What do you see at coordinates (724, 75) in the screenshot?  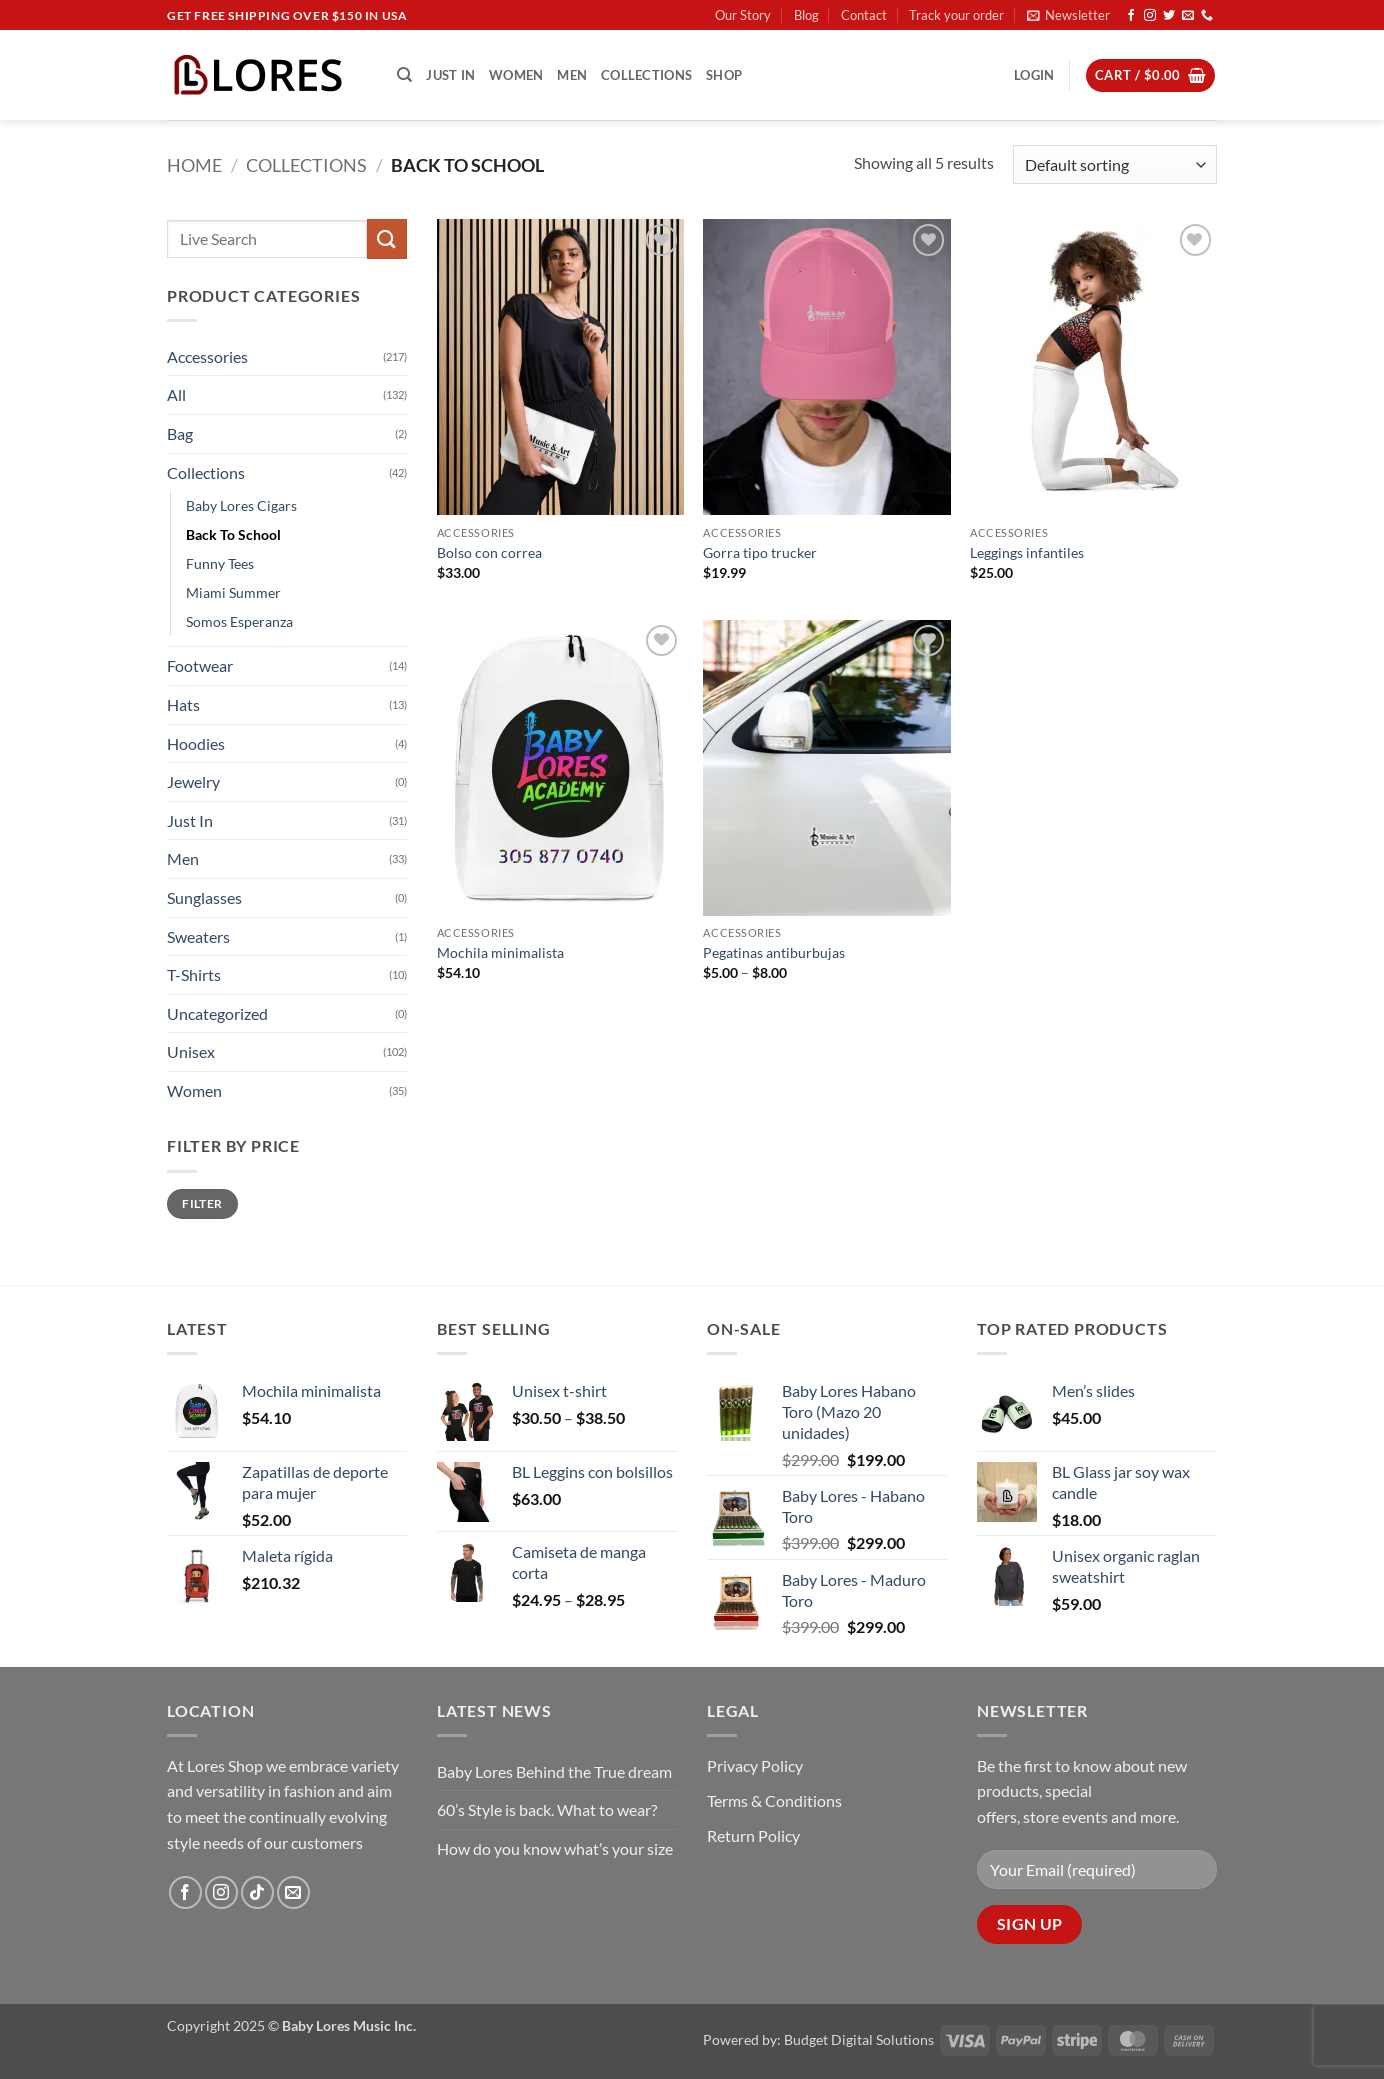 I see `Shop` at bounding box center [724, 75].